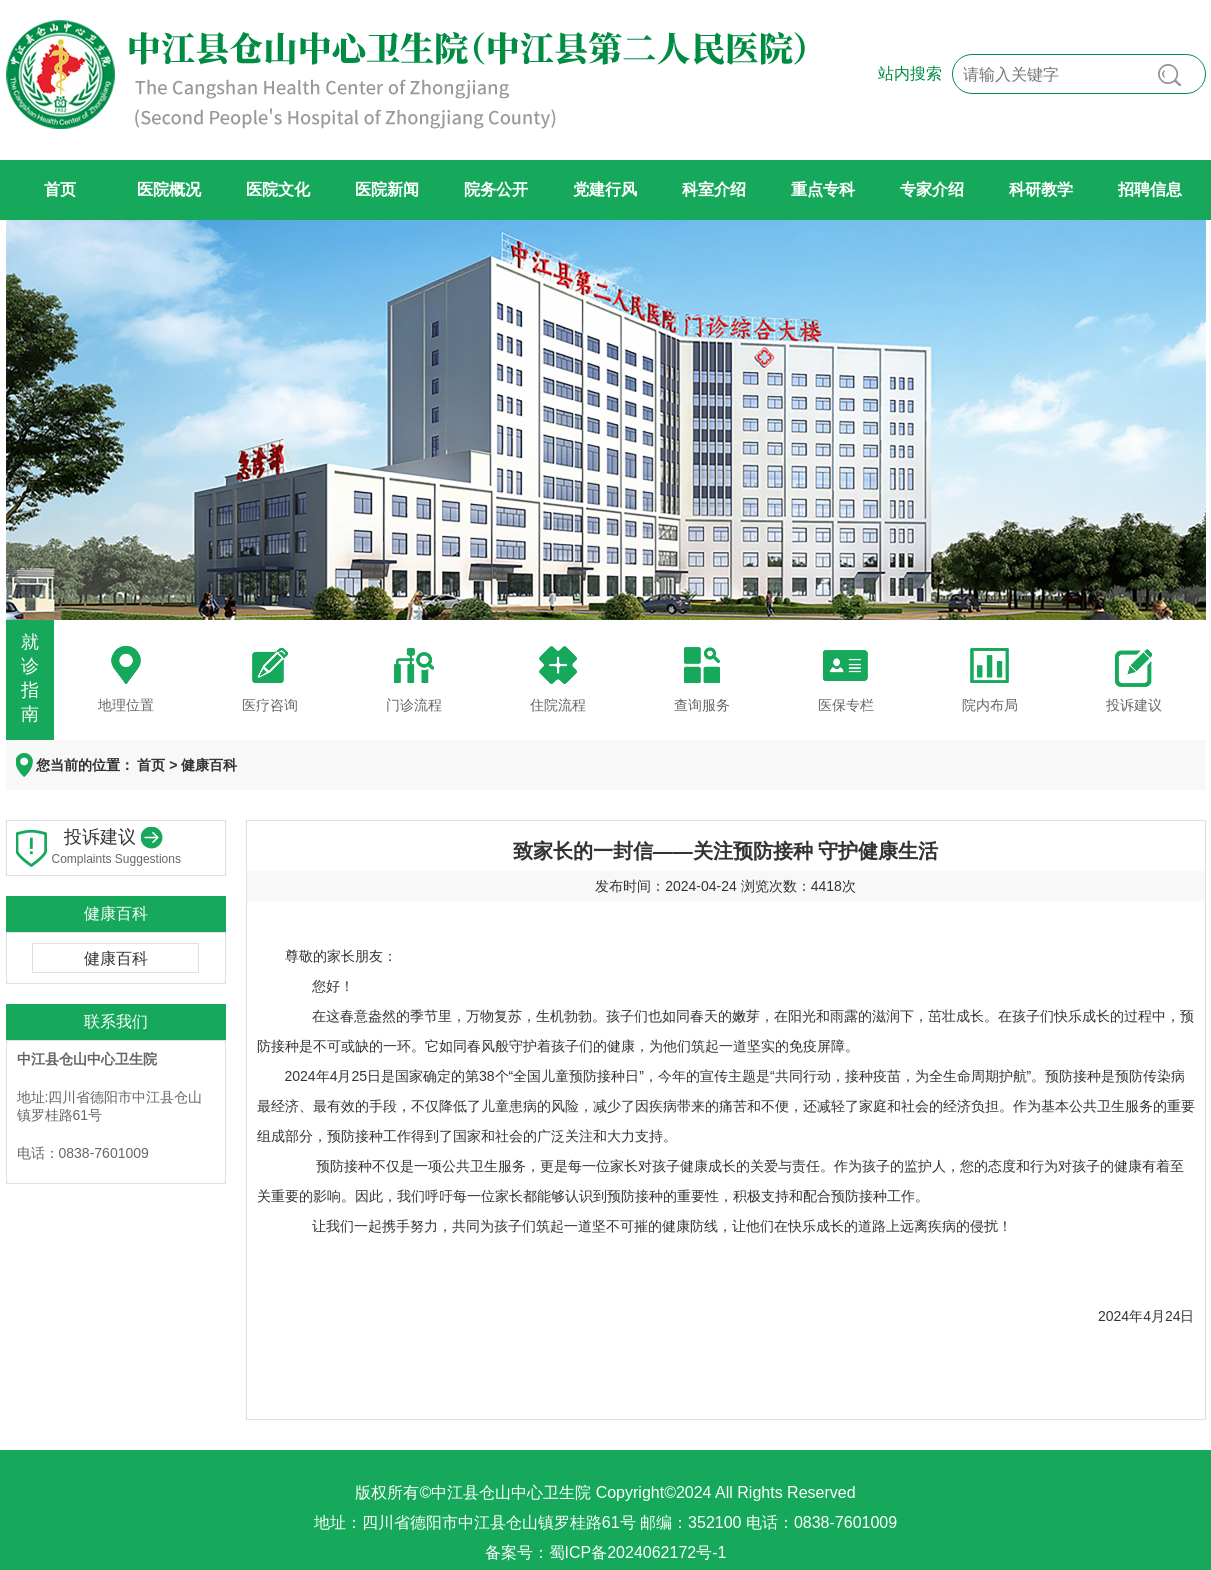  Describe the element at coordinates (823, 189) in the screenshot. I see `重点专科` at that location.